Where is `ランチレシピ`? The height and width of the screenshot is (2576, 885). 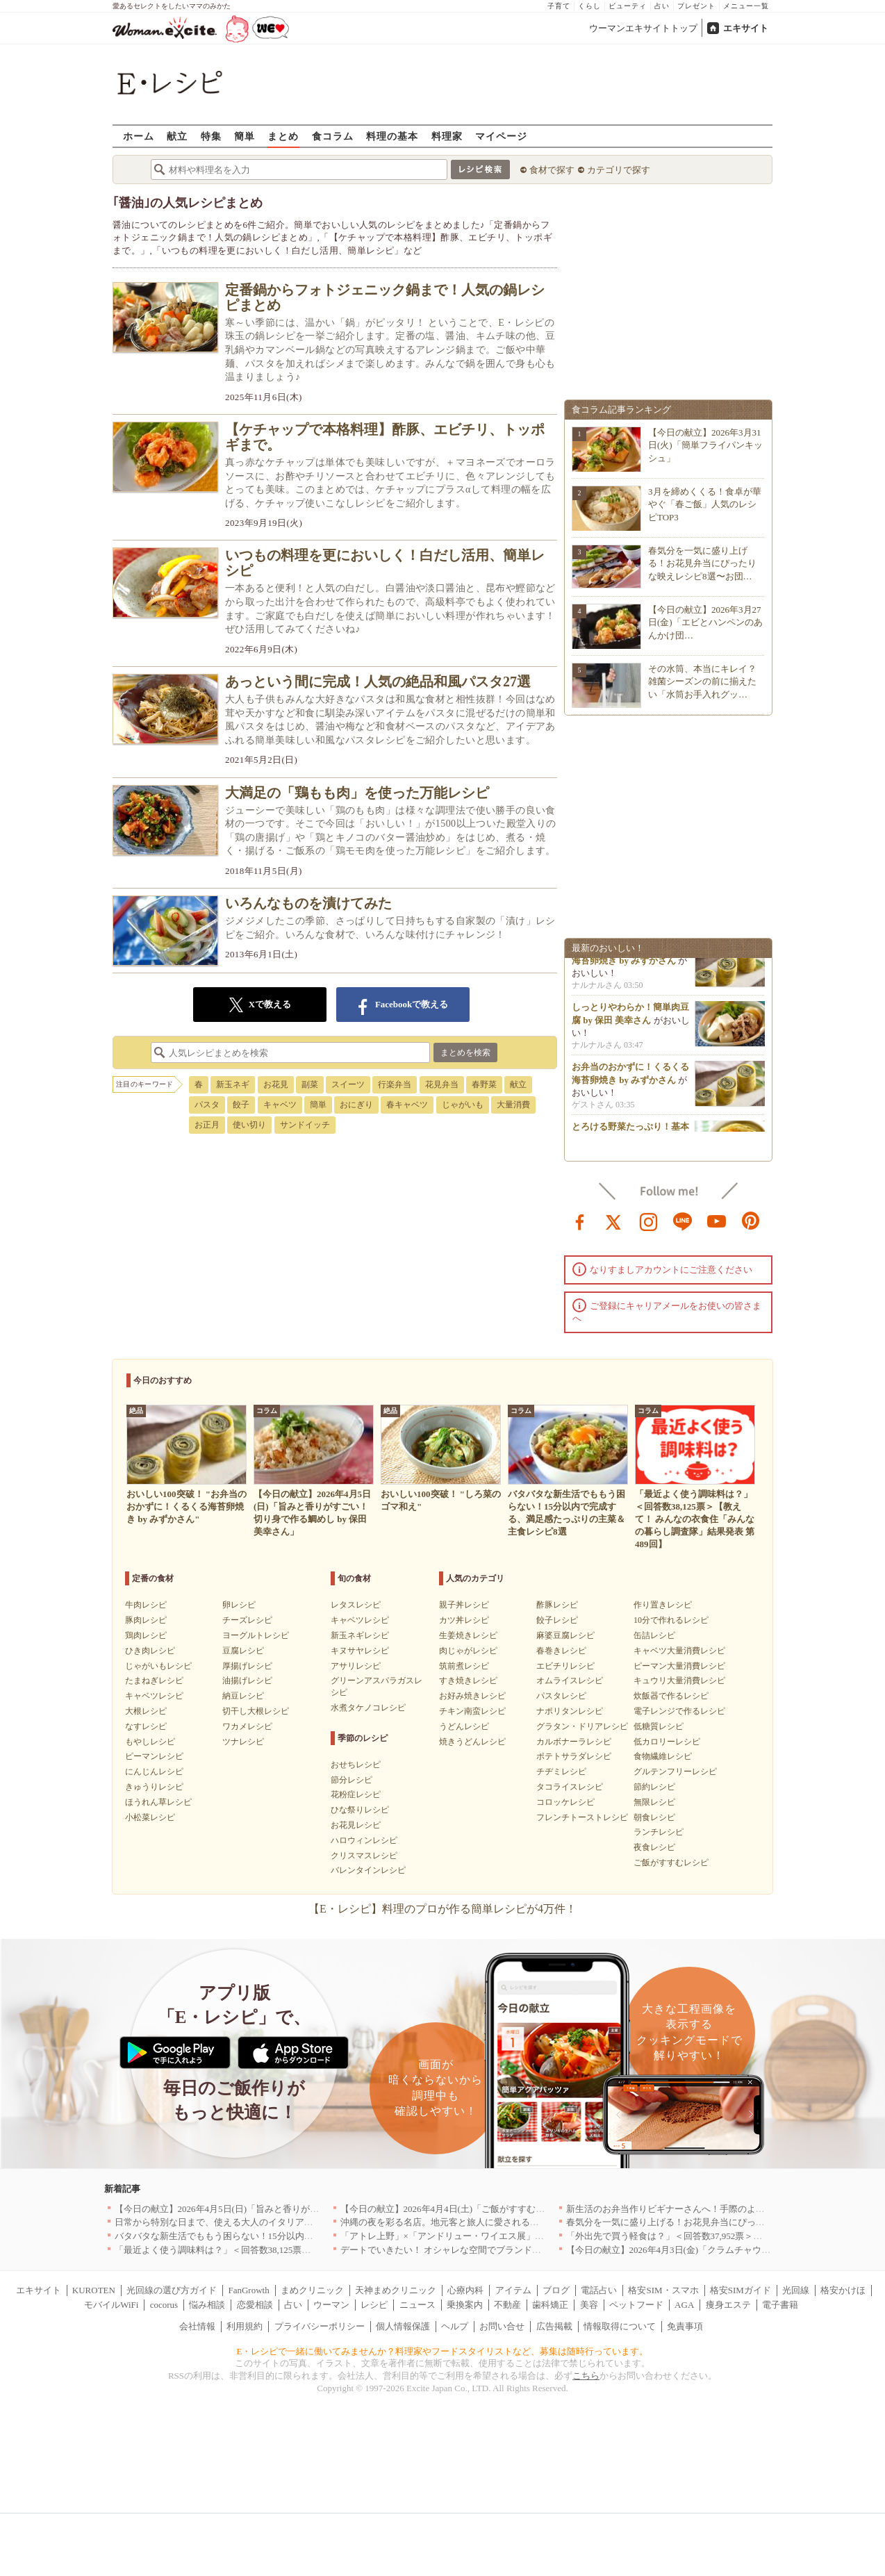
ランチレシピ is located at coordinates (659, 1832).